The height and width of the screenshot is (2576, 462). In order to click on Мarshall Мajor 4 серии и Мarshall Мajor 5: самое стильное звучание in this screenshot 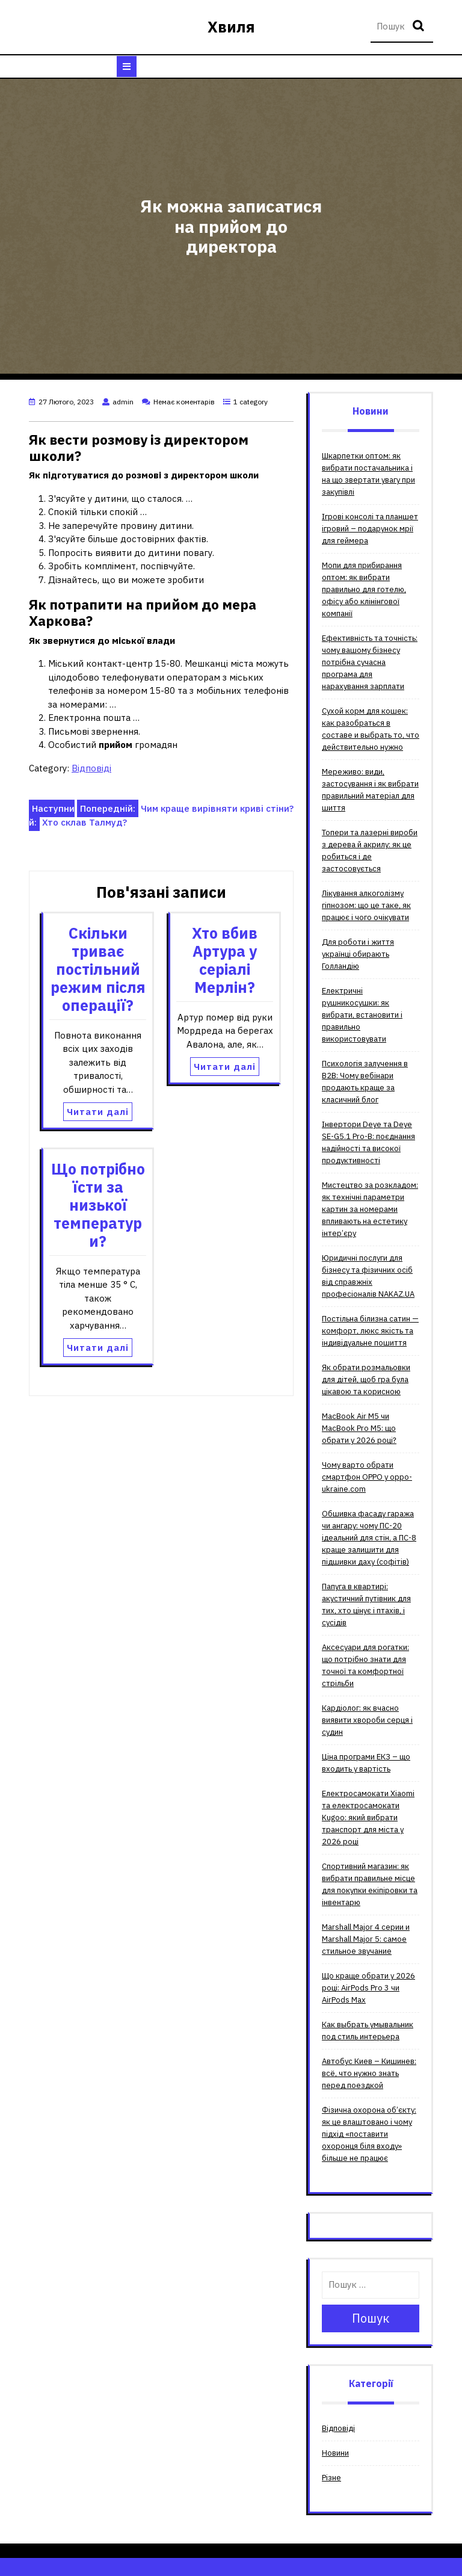, I will do `click(366, 1939)`.